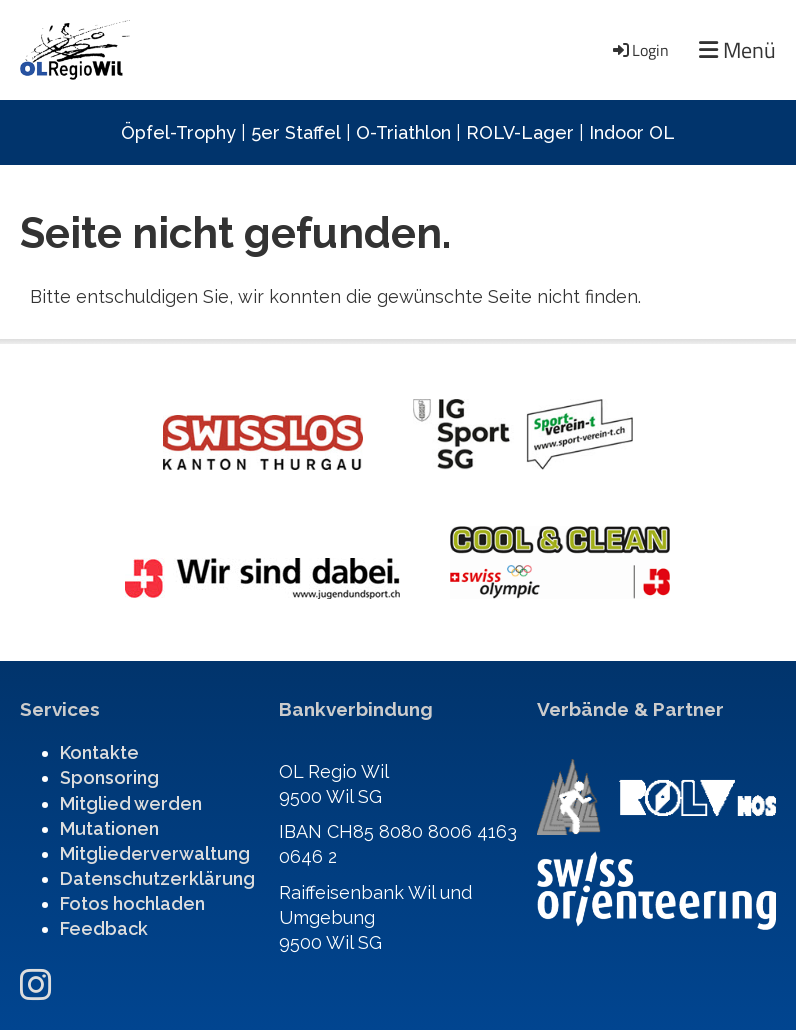 Image resolution: width=796 pixels, height=1030 pixels. I want to click on Indoor OL, so click(632, 132).